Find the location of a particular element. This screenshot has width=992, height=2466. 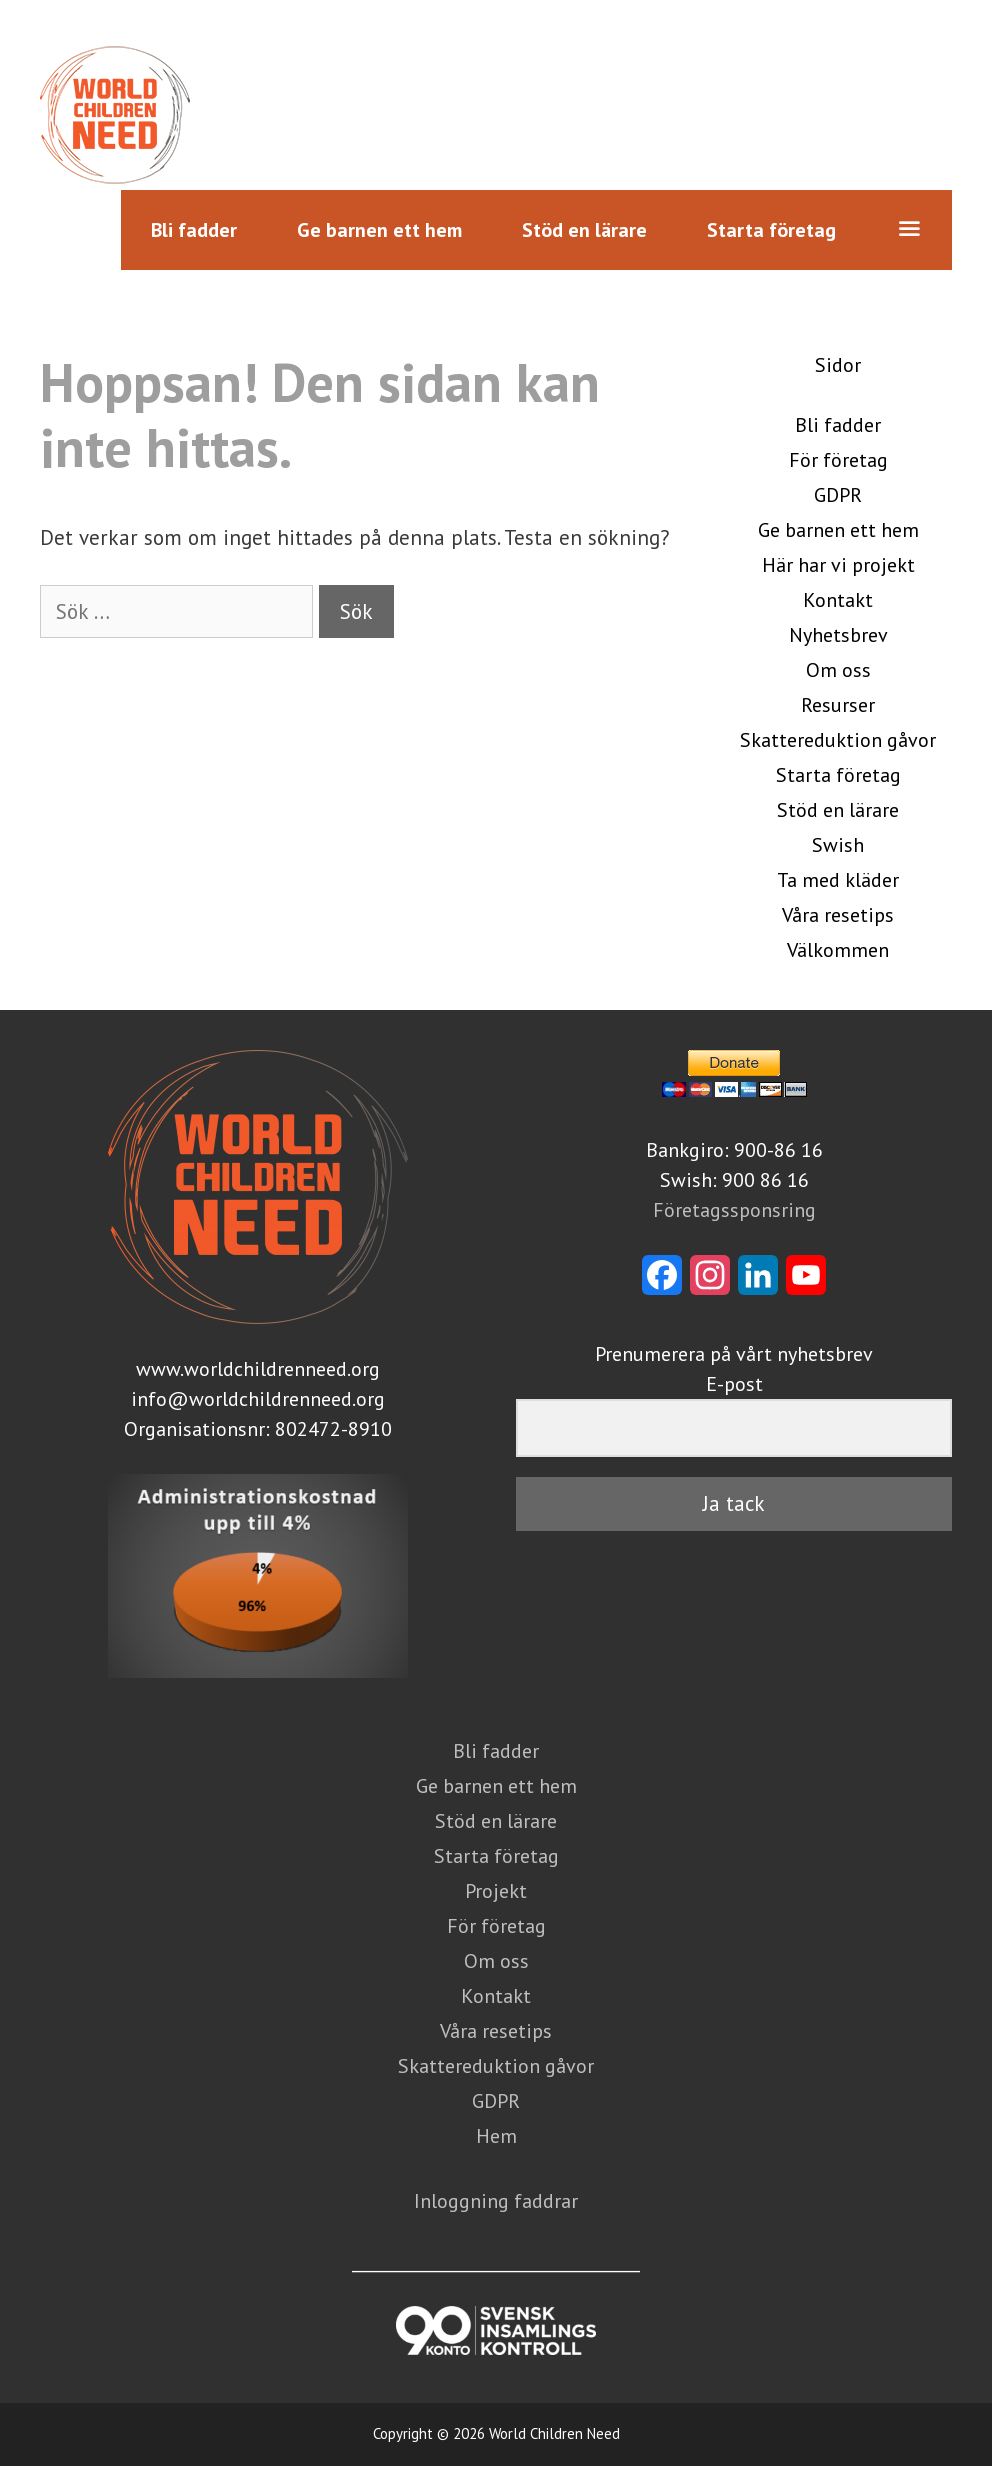

[button] is located at coordinates (909, 230).